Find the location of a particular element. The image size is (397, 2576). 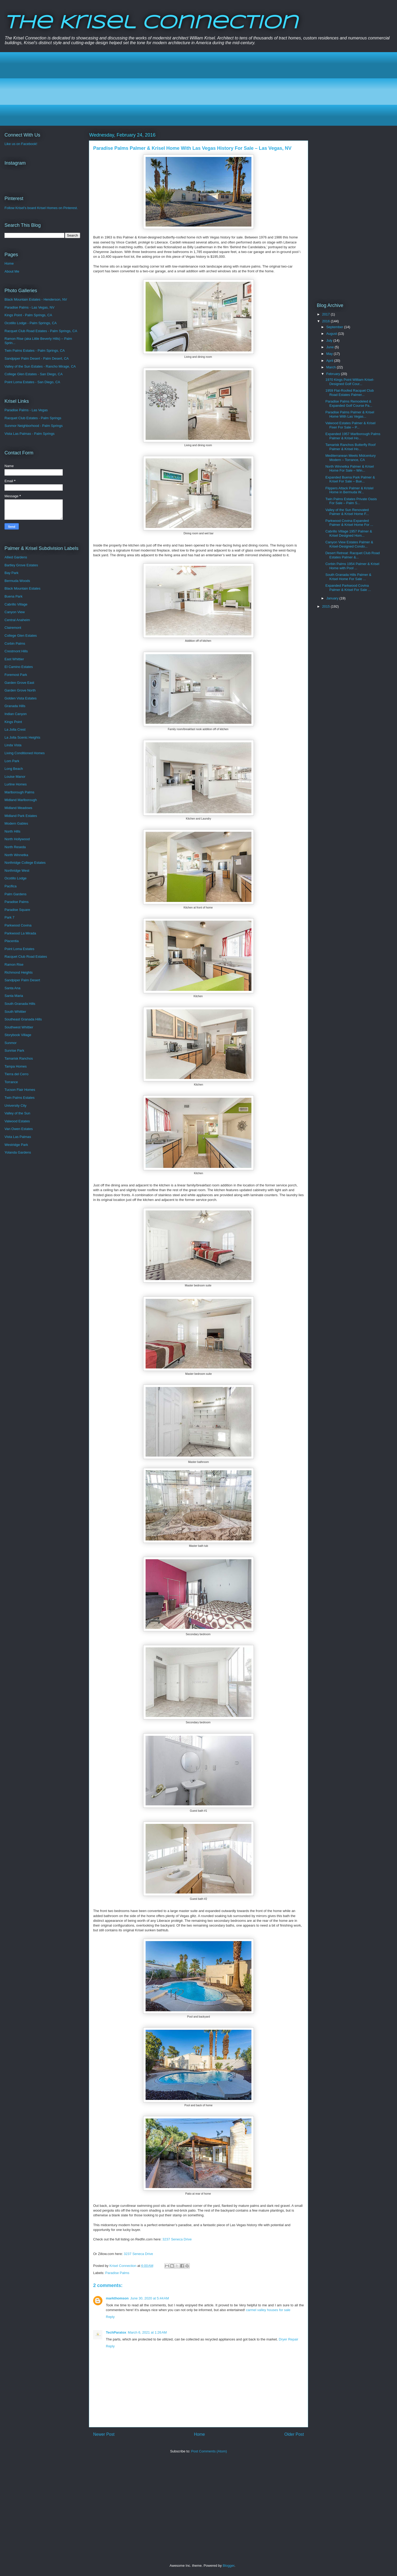

Racquet Club Road Estates is located at coordinates (25, 957).